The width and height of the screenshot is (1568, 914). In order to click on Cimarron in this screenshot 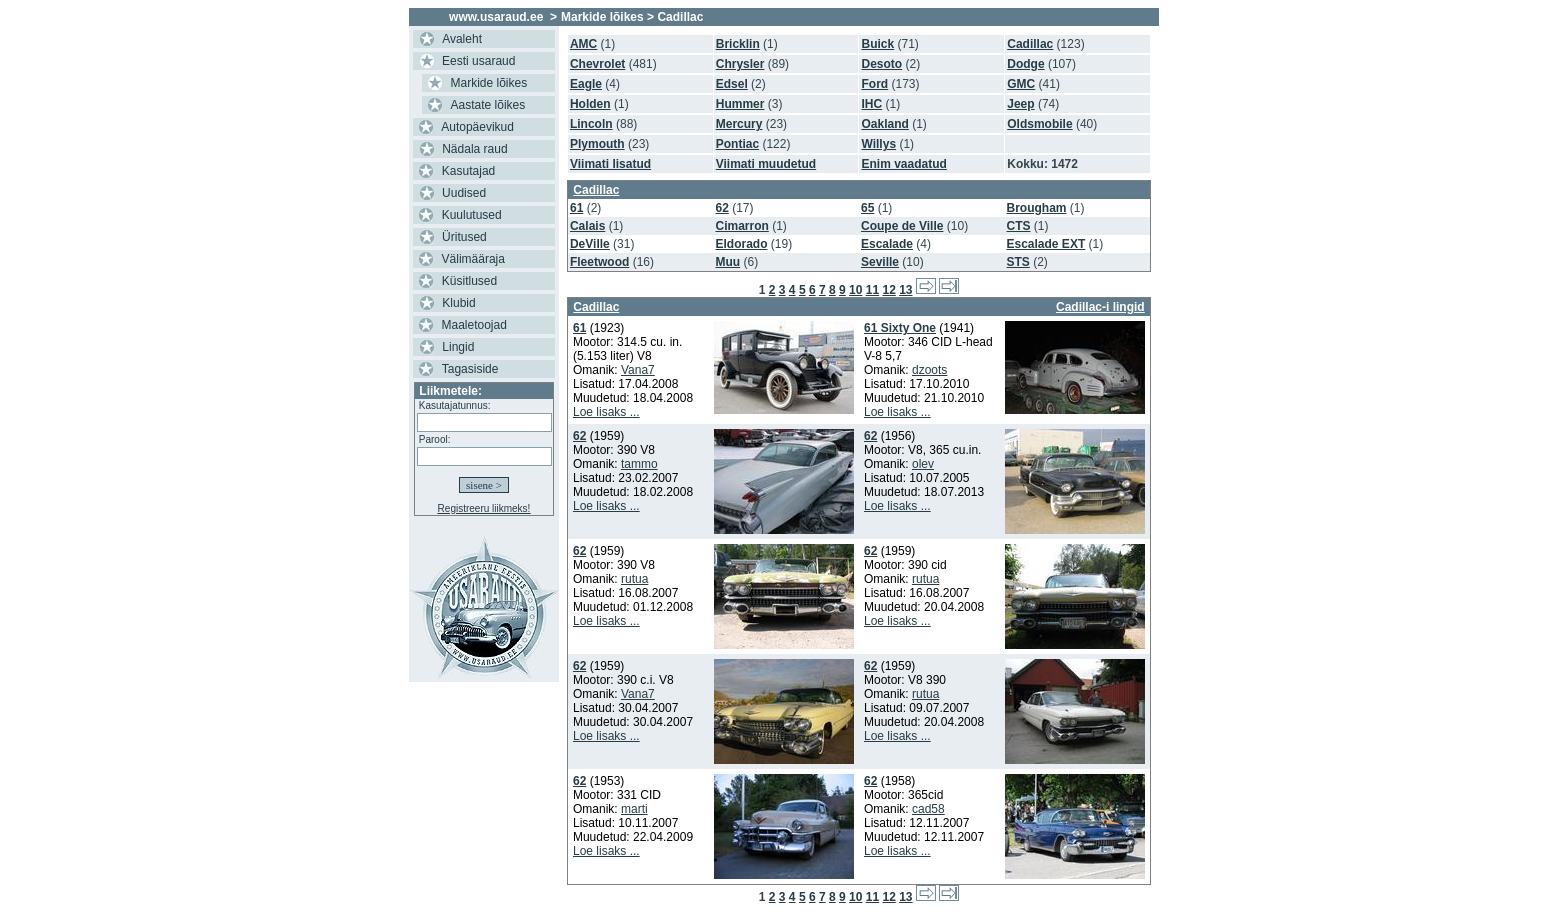, I will do `click(741, 226)`.